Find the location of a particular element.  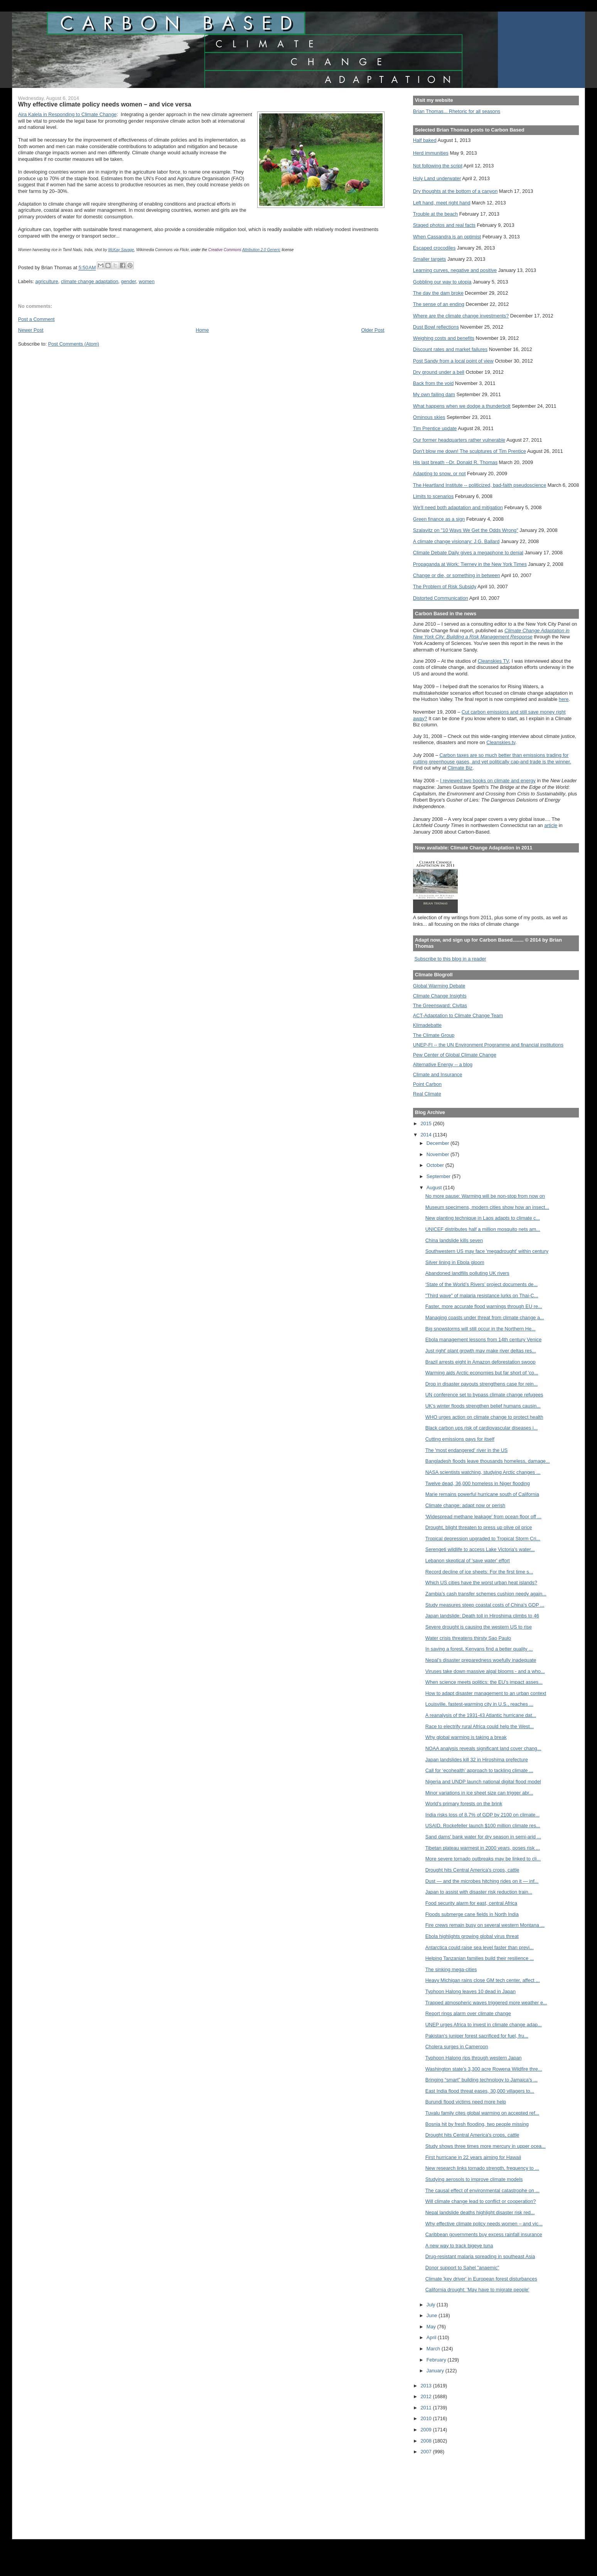

2014 is located at coordinates (427, 1135).